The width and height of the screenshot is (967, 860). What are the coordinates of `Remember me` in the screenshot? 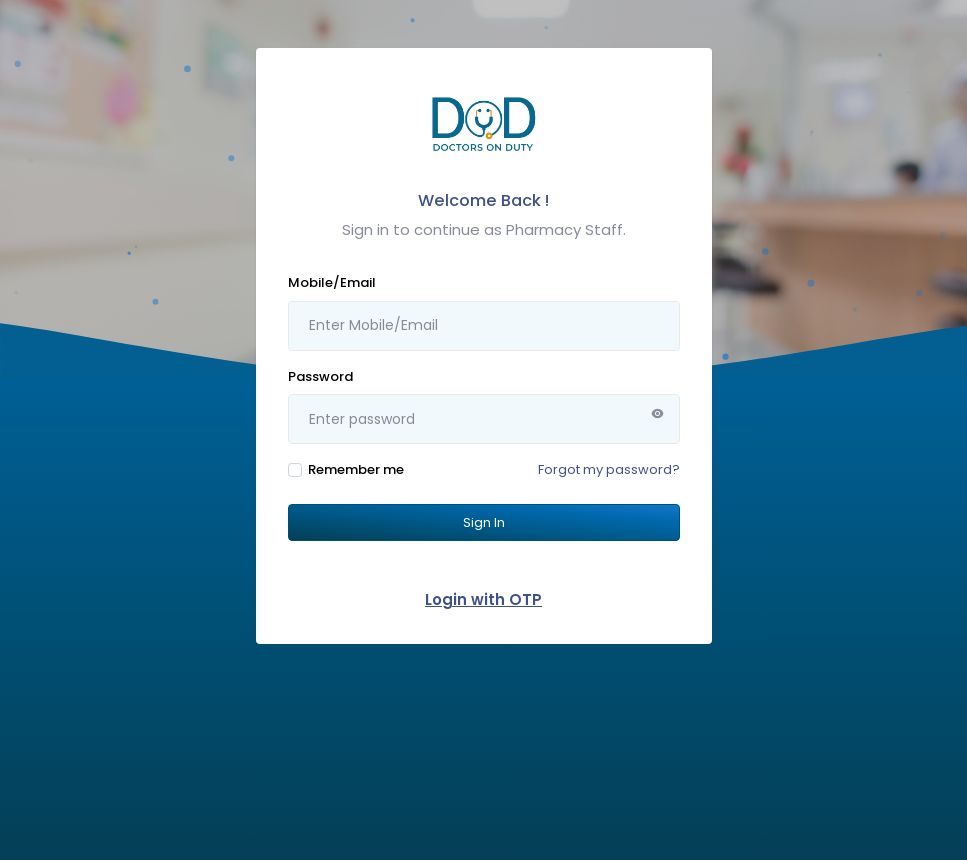 It's located at (356, 469).